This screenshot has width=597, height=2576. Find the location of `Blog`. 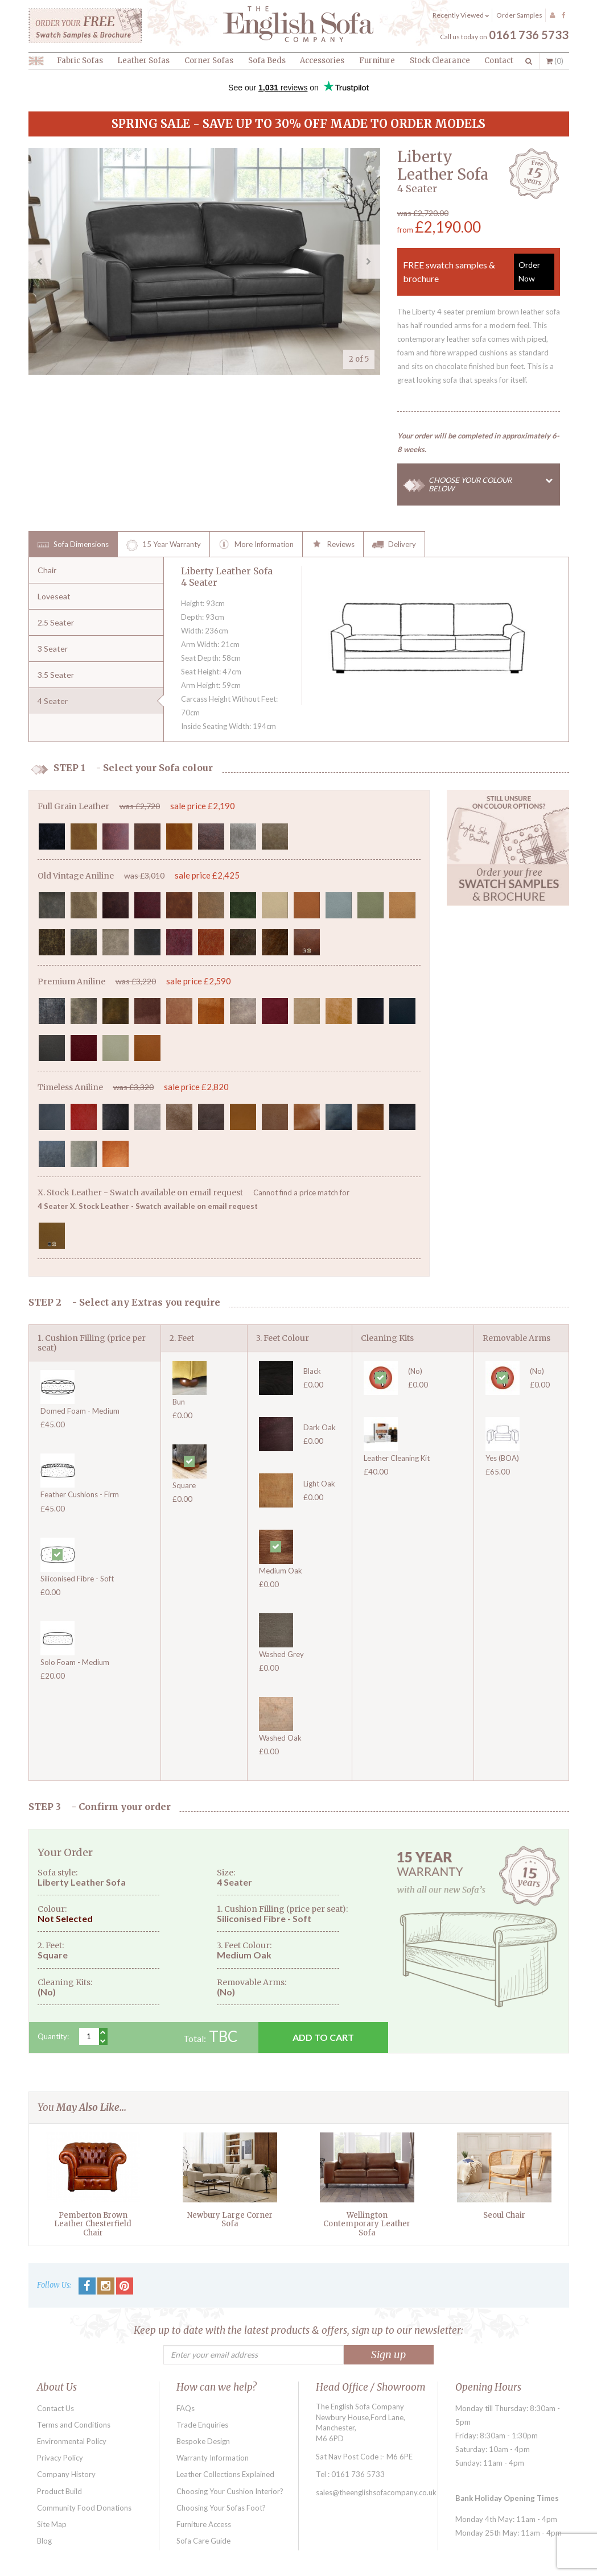

Blog is located at coordinates (44, 2540).